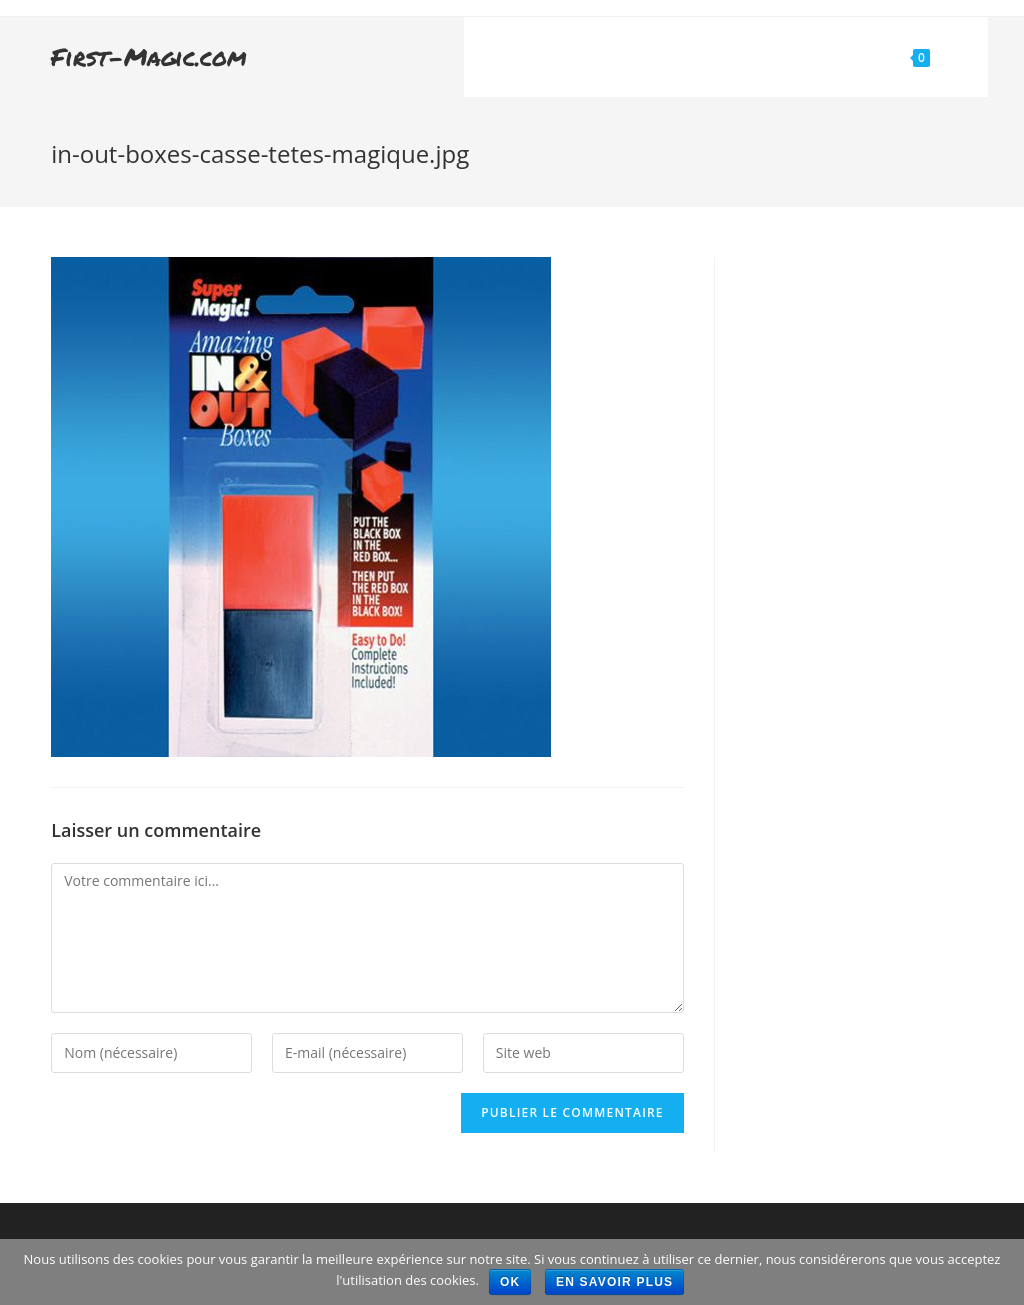 This screenshot has height=1305, width=1024. Describe the element at coordinates (510, 1282) in the screenshot. I see `Ok` at that location.